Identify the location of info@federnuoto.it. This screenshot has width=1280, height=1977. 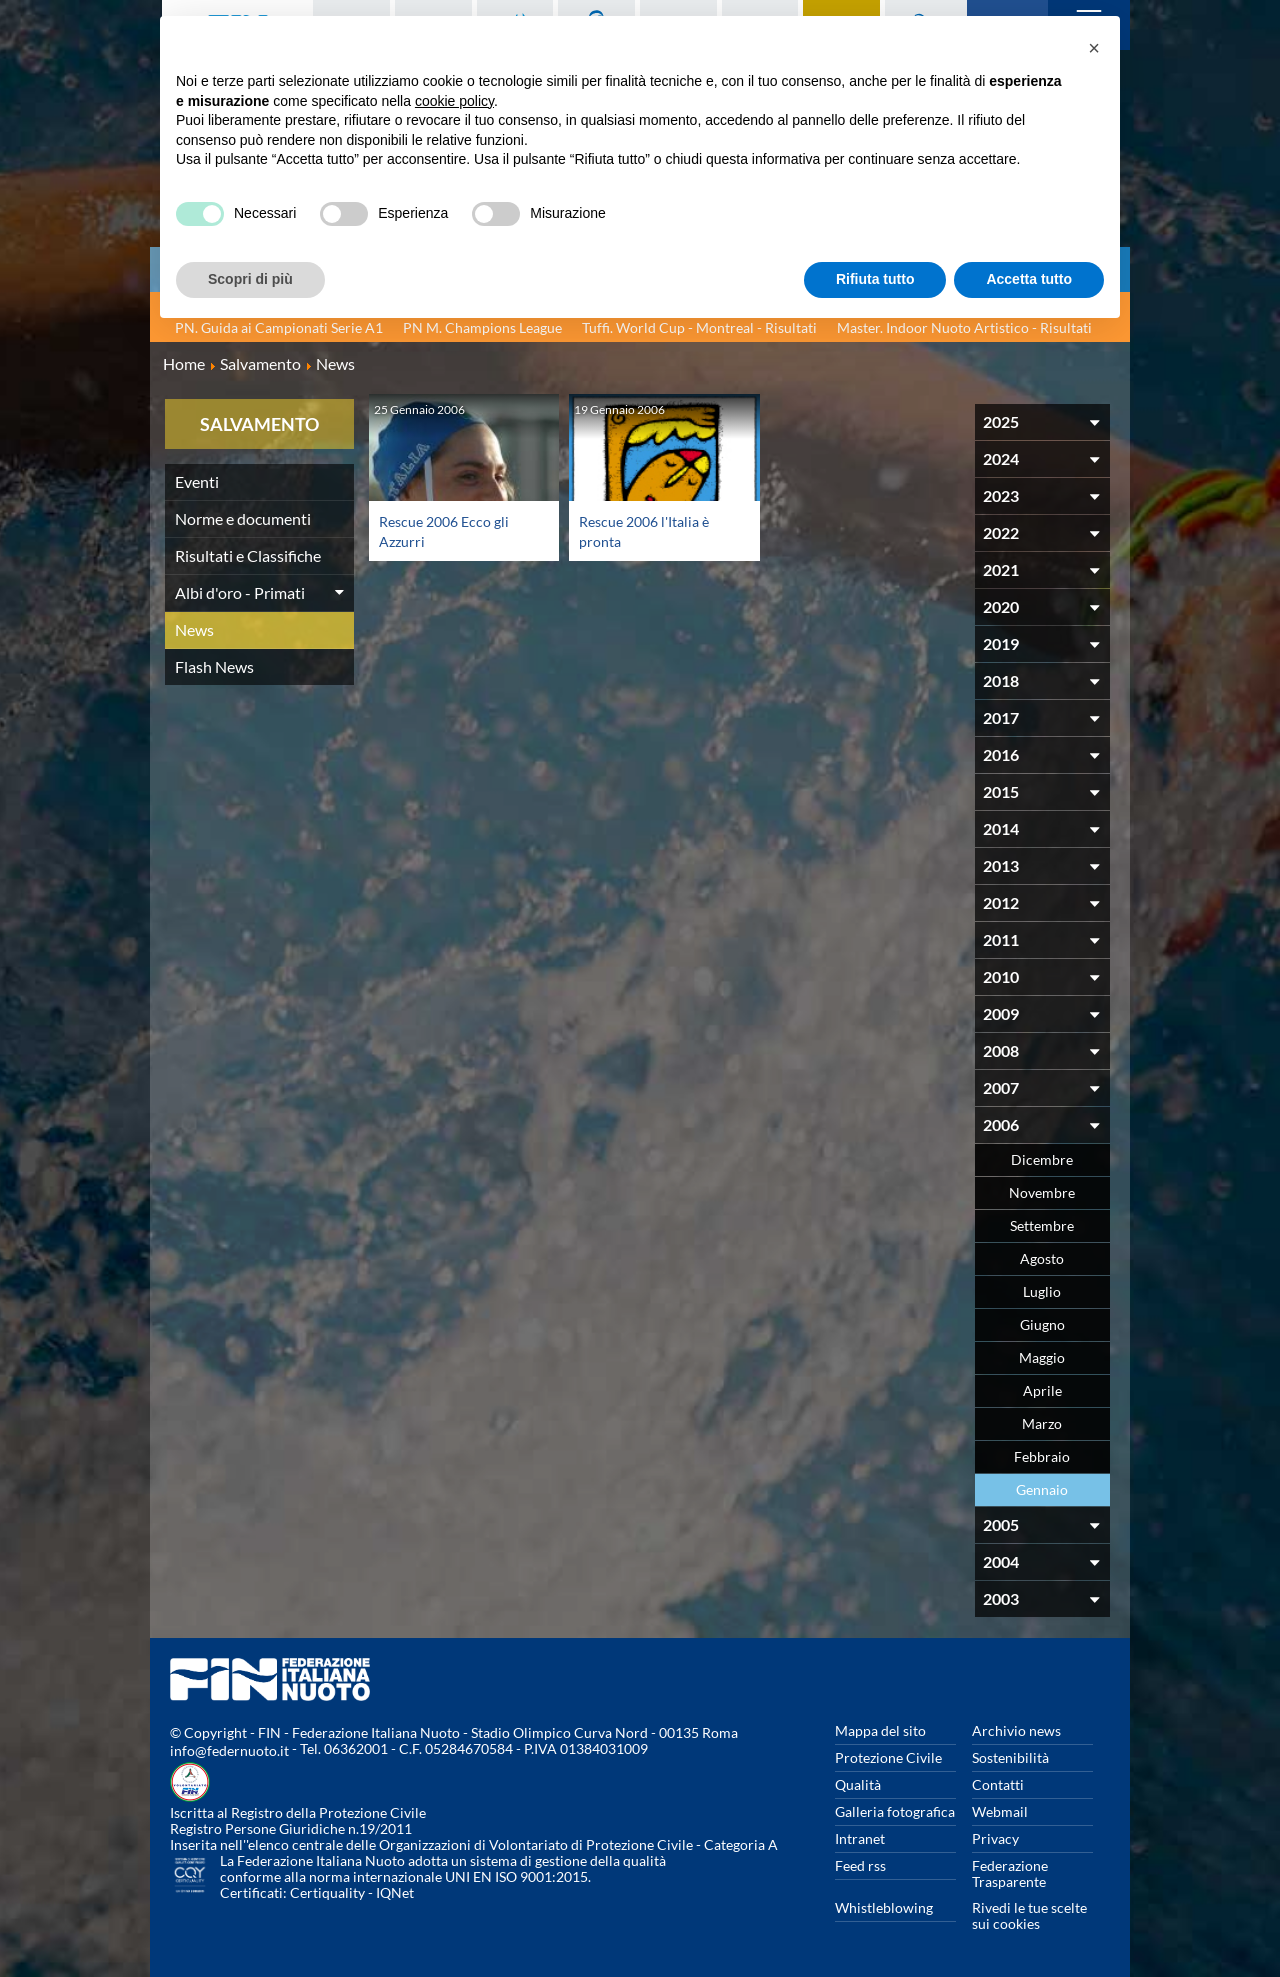
(229, 1750).